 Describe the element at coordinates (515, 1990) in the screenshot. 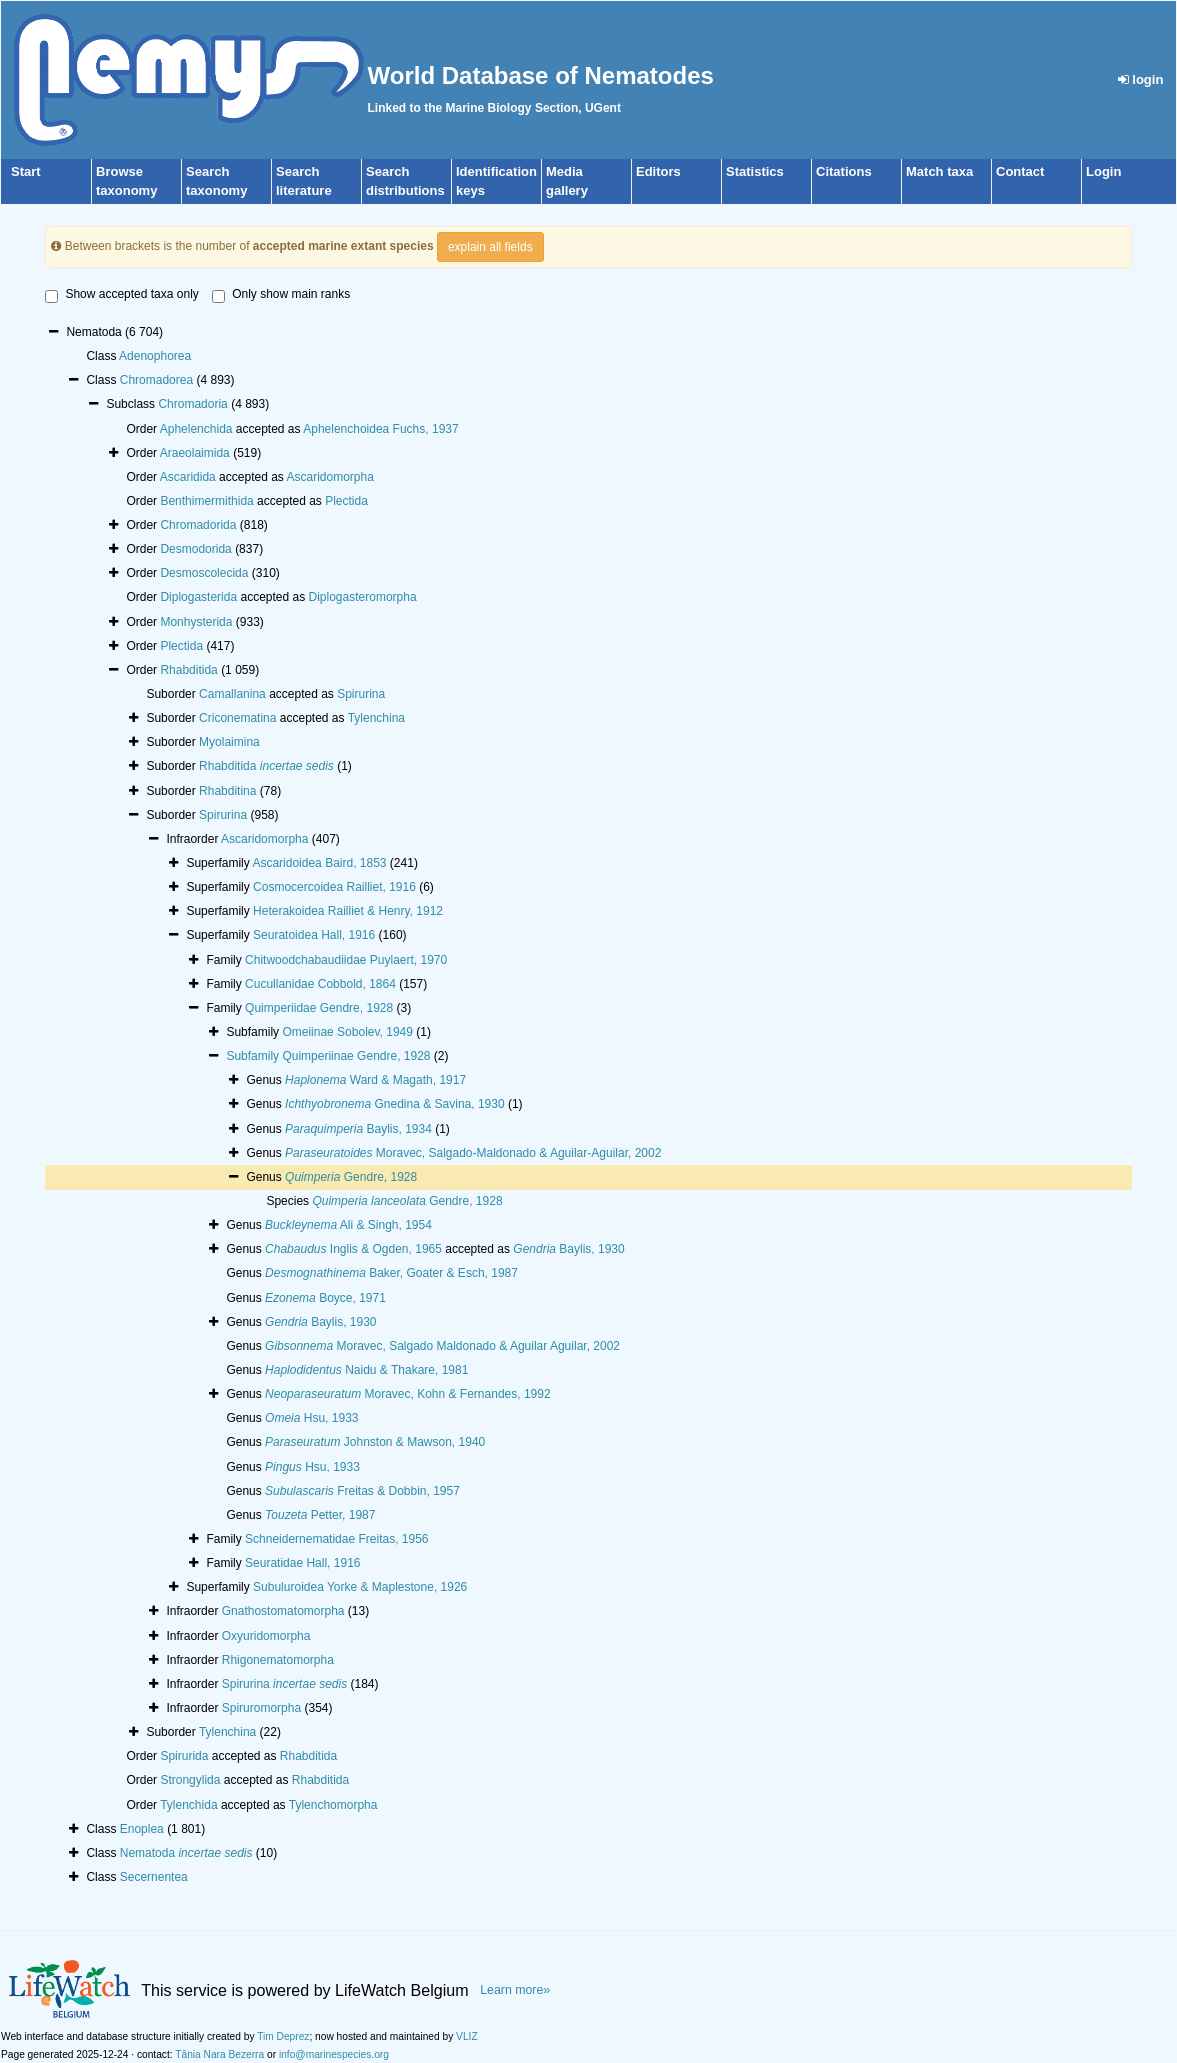

I see `Learn more»` at that location.